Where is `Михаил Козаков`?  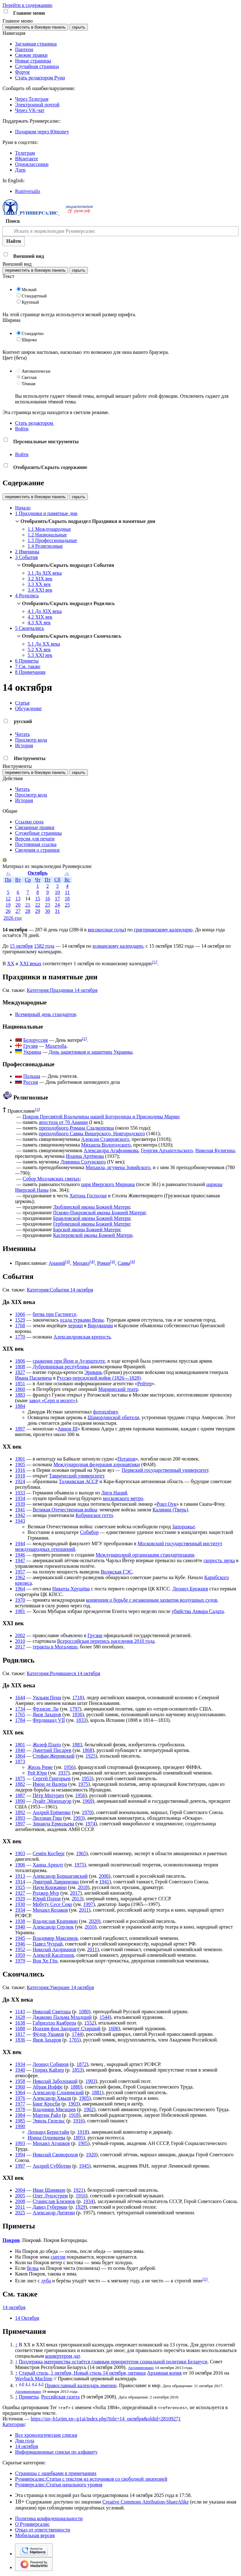
Михаил Козаков is located at coordinates (50, 1910).